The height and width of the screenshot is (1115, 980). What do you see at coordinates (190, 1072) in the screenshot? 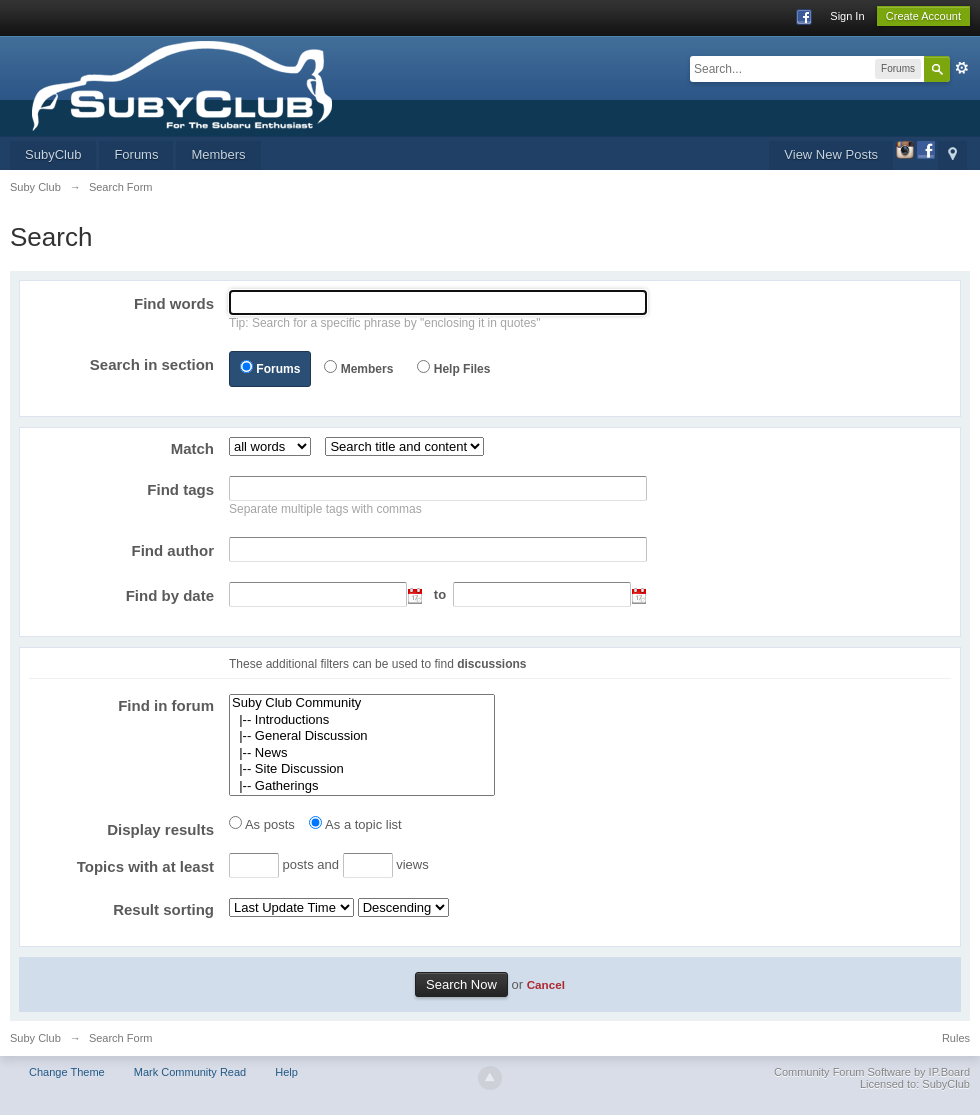
I see `Mark Community Read` at bounding box center [190, 1072].